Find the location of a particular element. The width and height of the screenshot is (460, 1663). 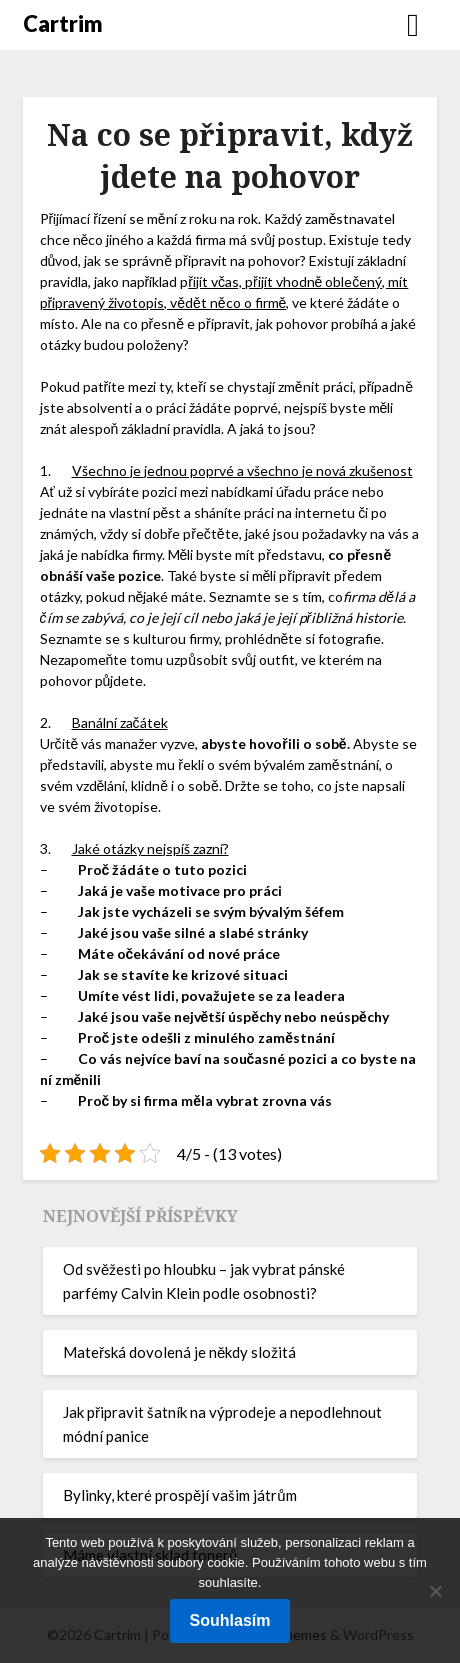

Cartrim is located at coordinates (63, 23).